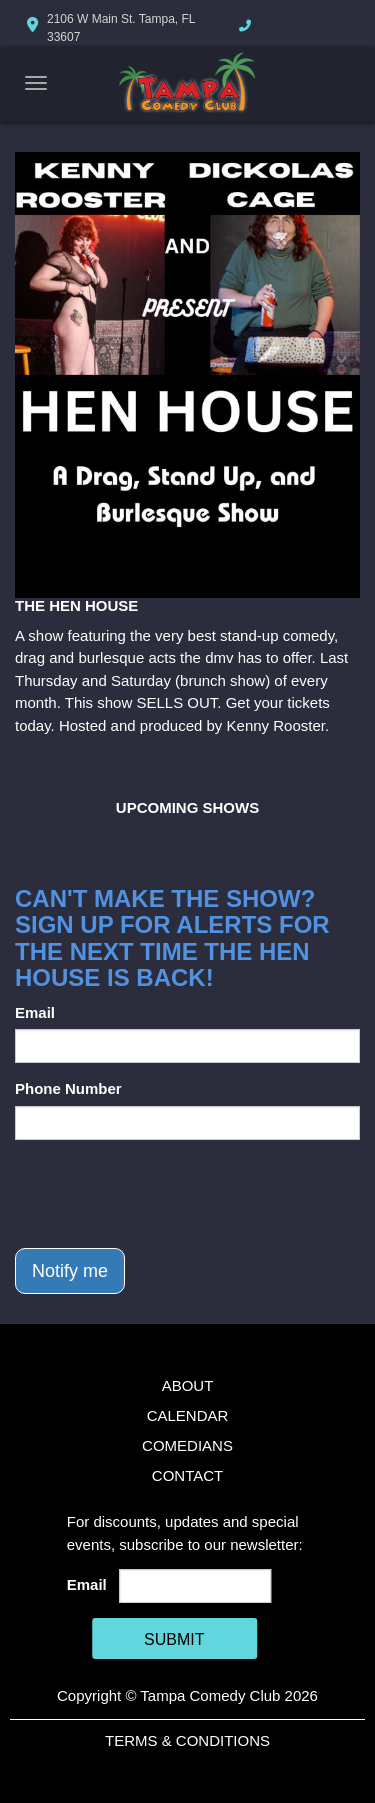 The width and height of the screenshot is (375, 1803). I want to click on SUBMIT [Cick Here To Submit], so click(174, 1639).